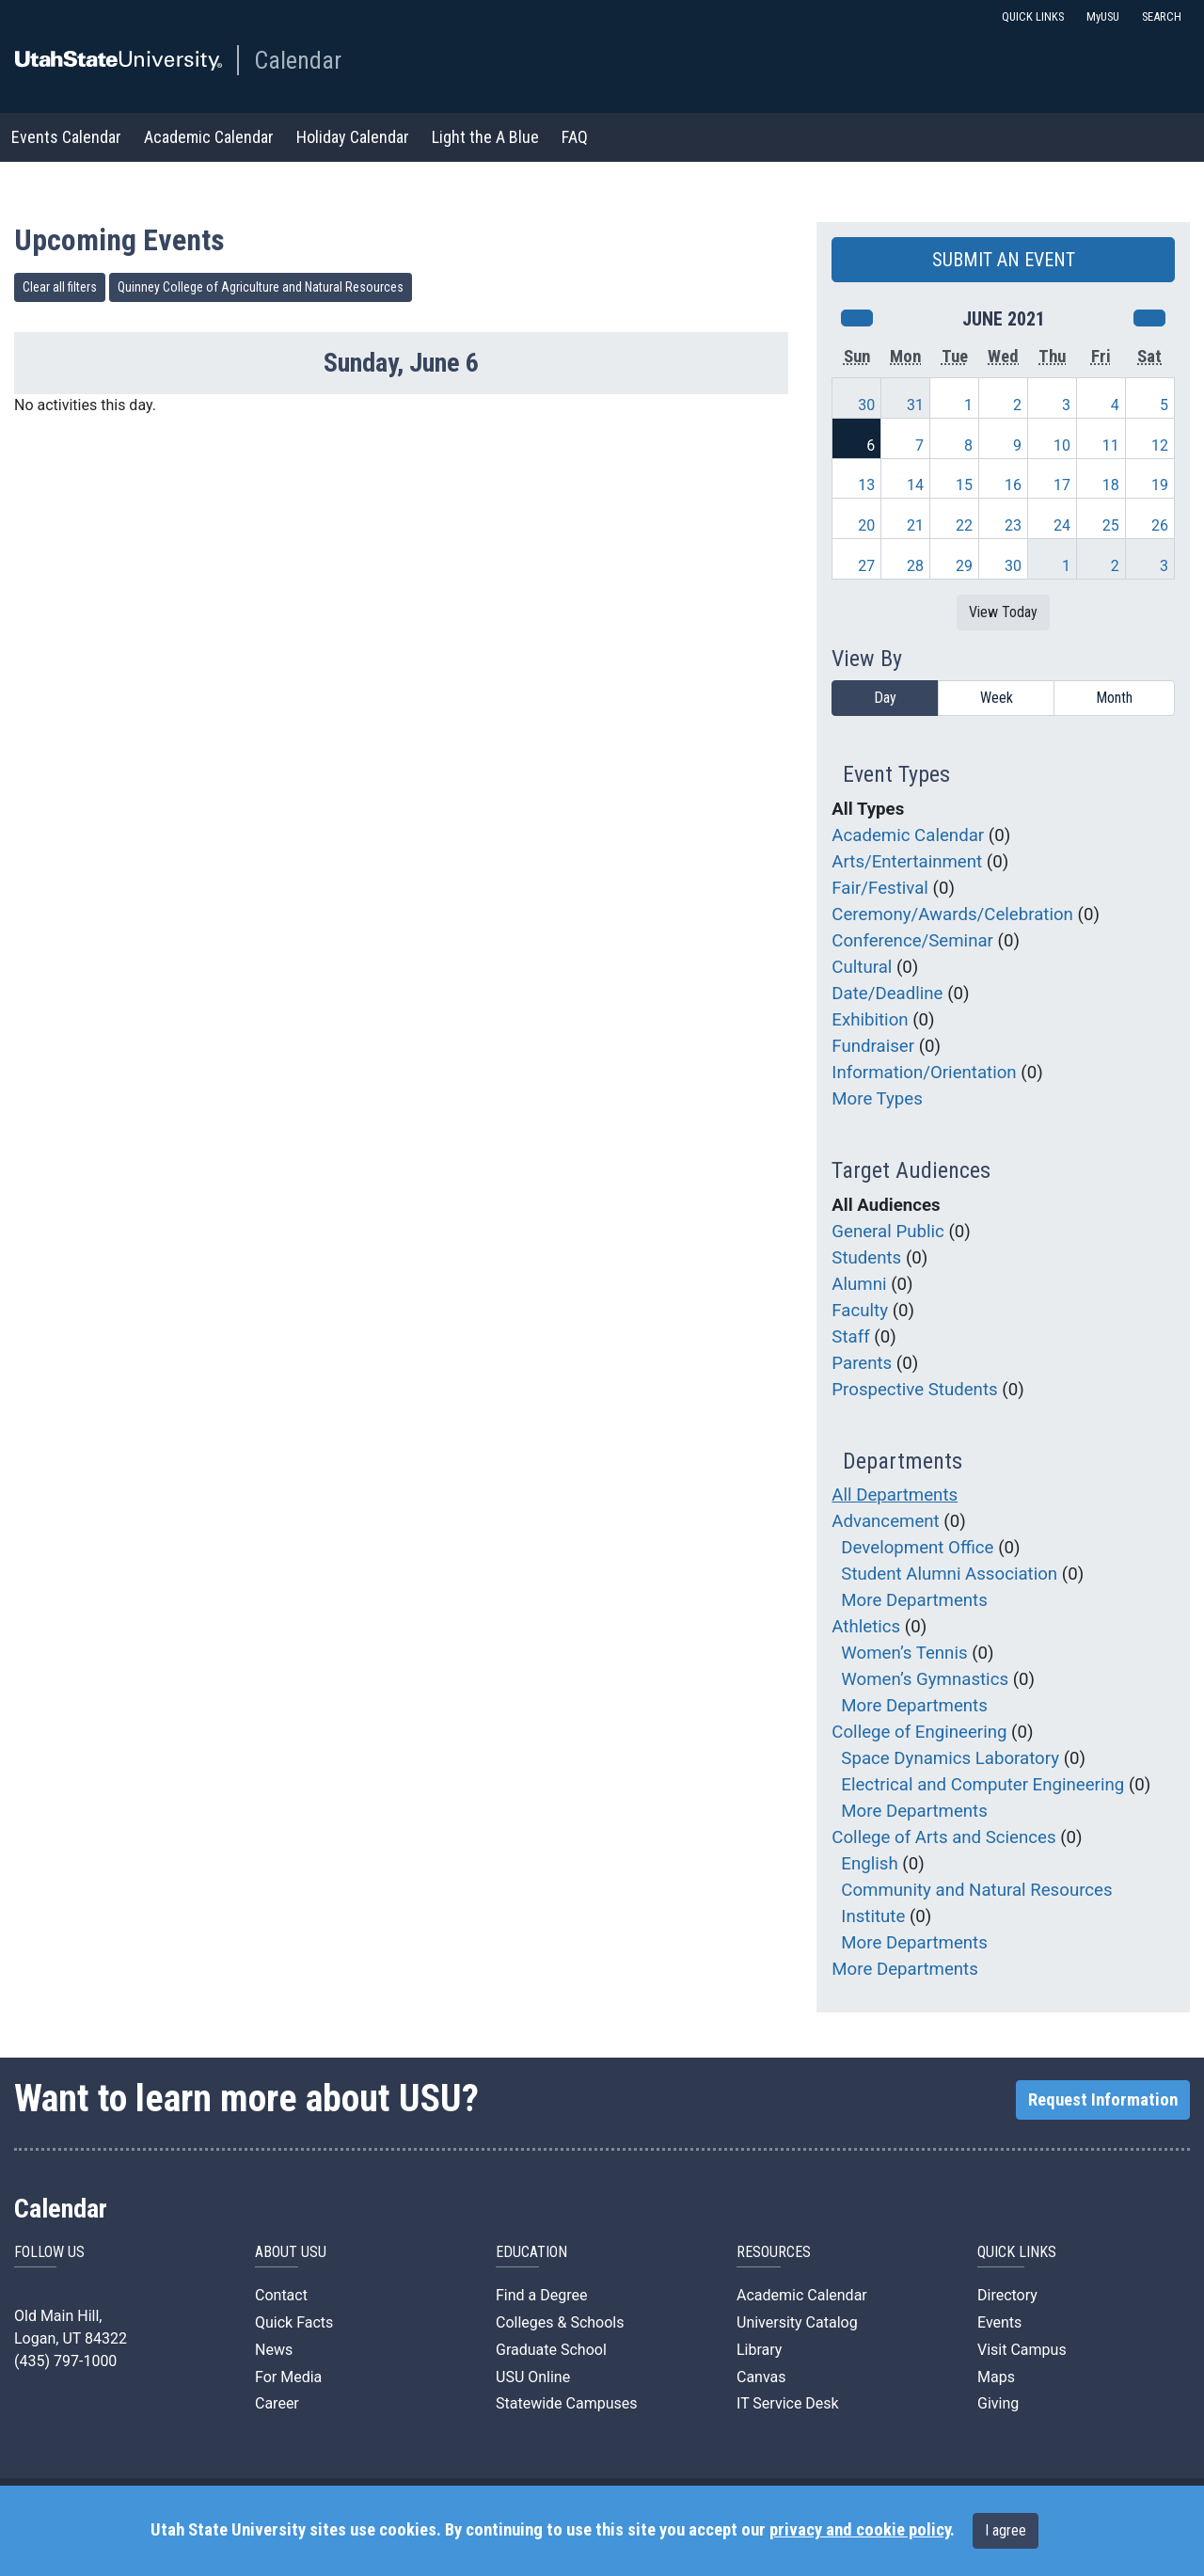  Describe the element at coordinates (1159, 525) in the screenshot. I see `26` at that location.